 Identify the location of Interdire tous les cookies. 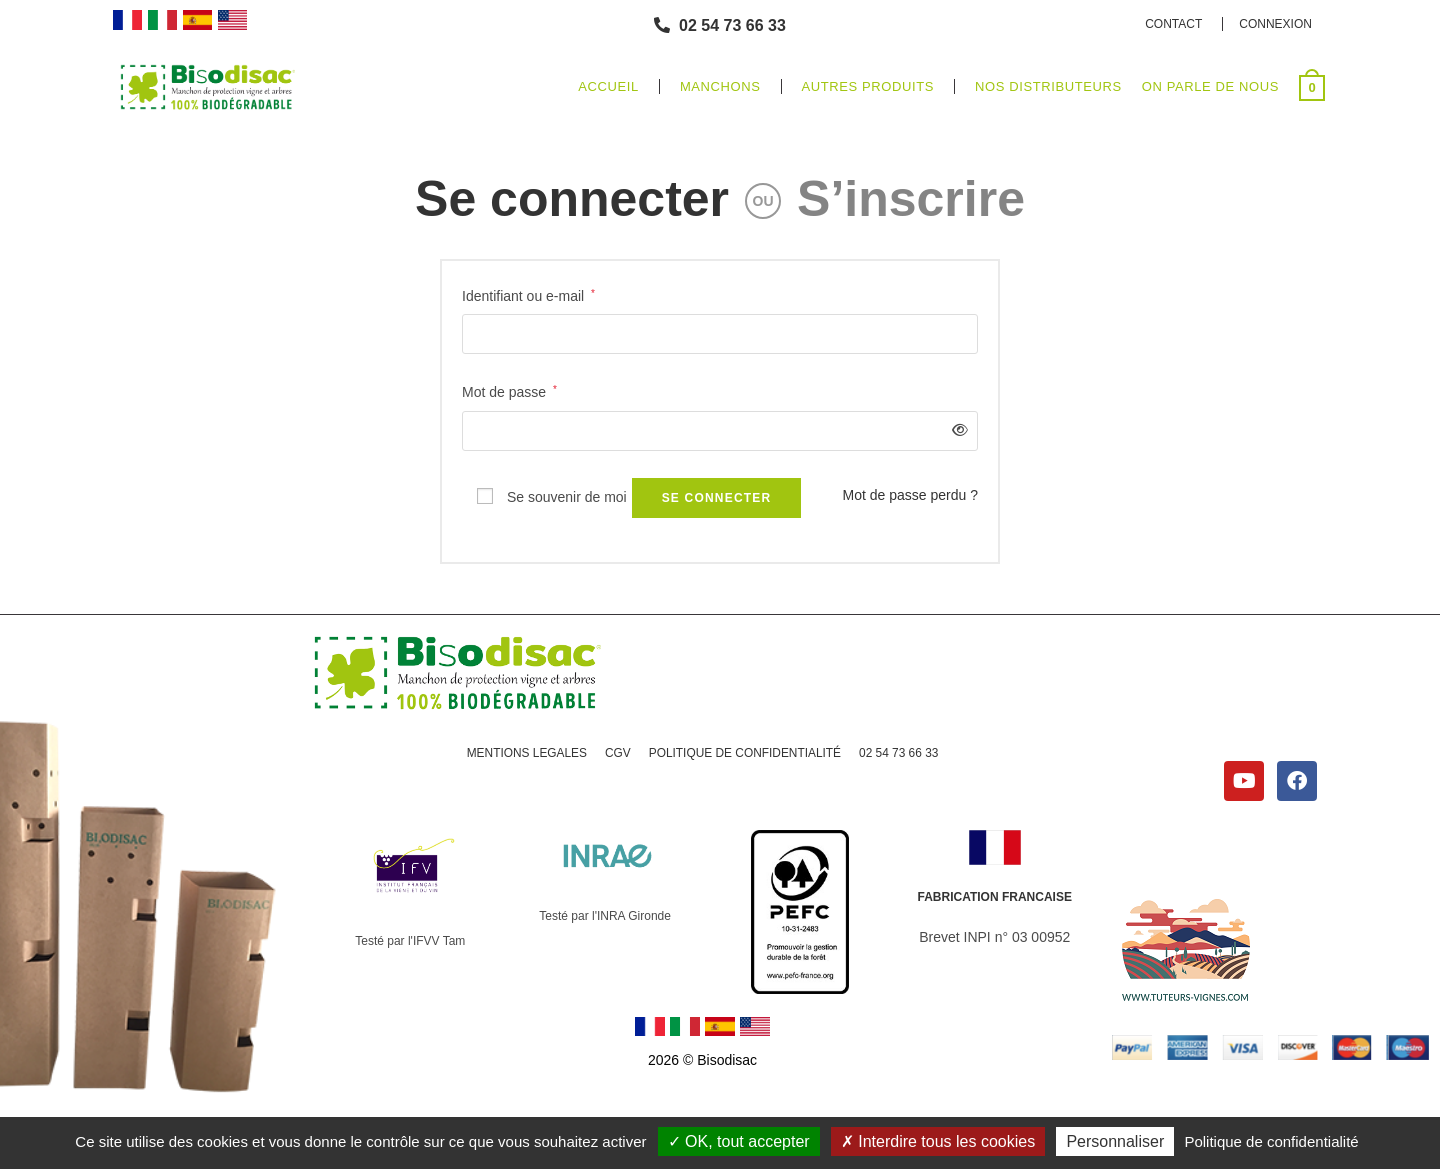
(938, 1141).